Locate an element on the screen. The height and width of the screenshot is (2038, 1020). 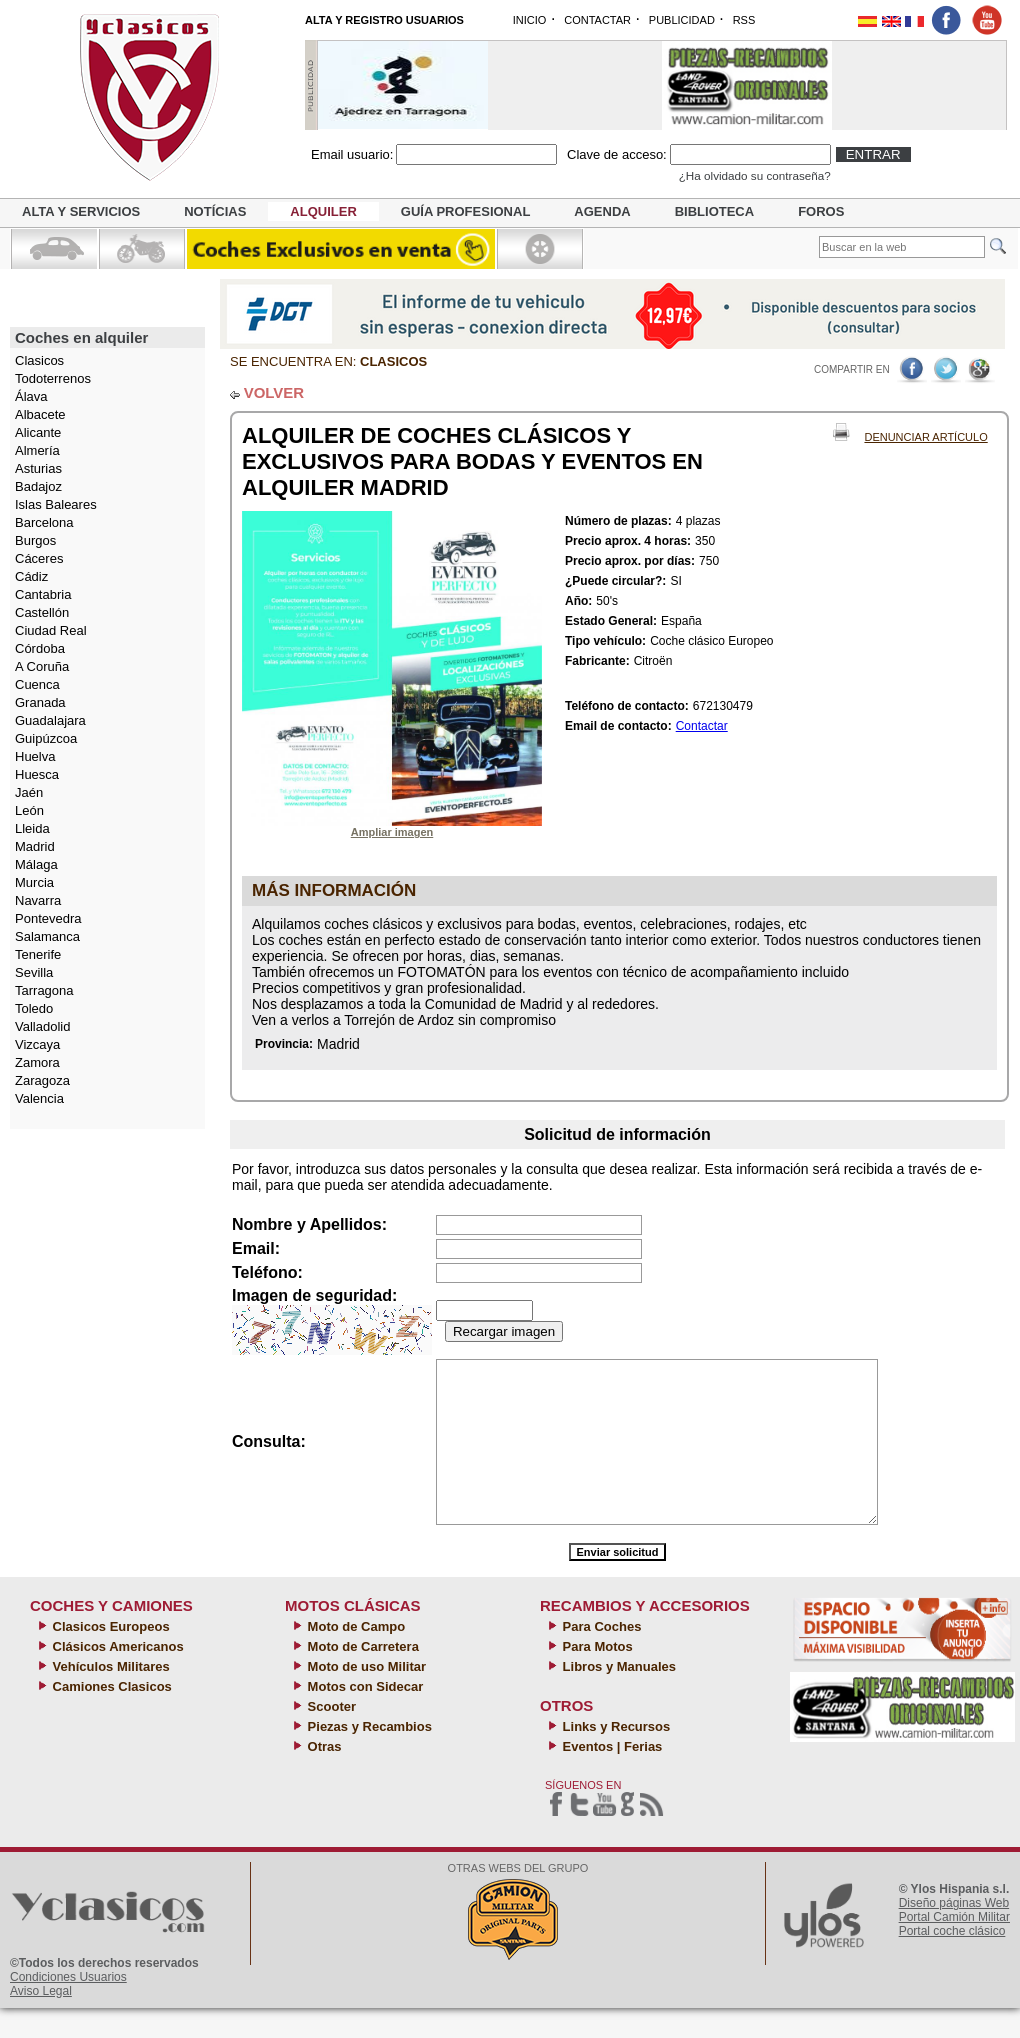
Clásicos Americanos is located at coordinates (116, 1676).